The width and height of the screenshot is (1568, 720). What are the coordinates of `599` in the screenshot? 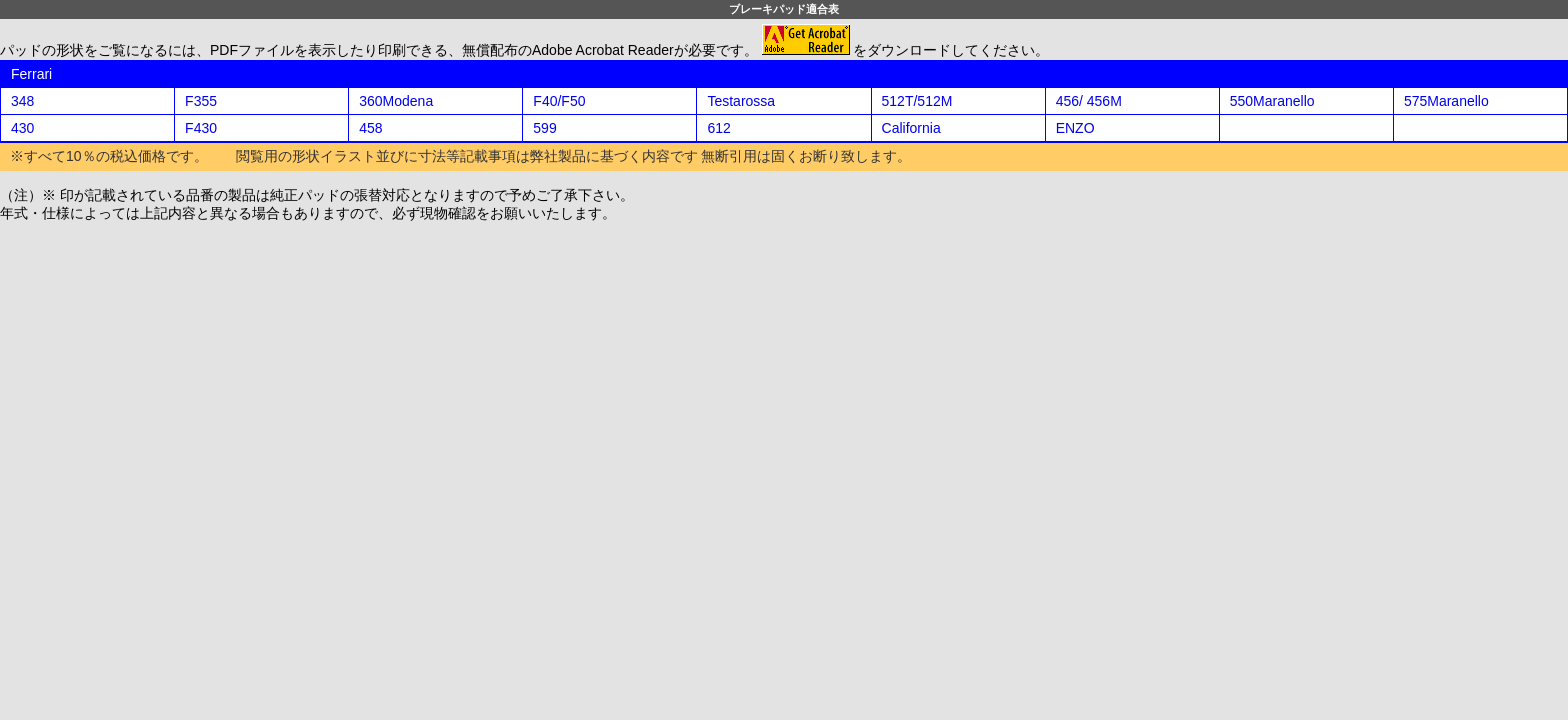 It's located at (544, 128).